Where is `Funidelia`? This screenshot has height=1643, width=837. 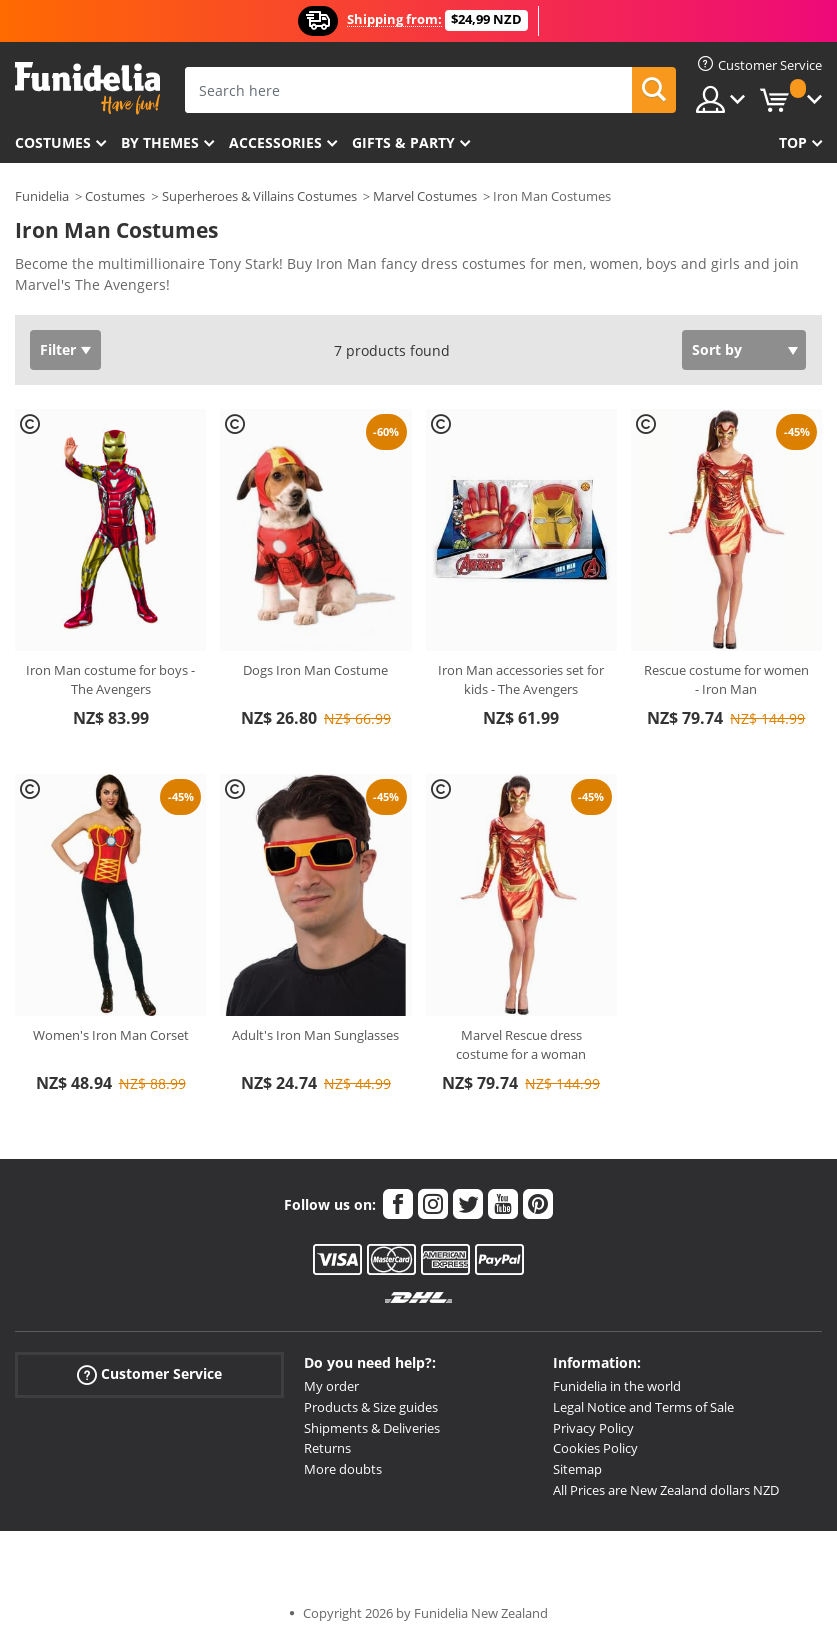
Funidelia is located at coordinates (42, 196).